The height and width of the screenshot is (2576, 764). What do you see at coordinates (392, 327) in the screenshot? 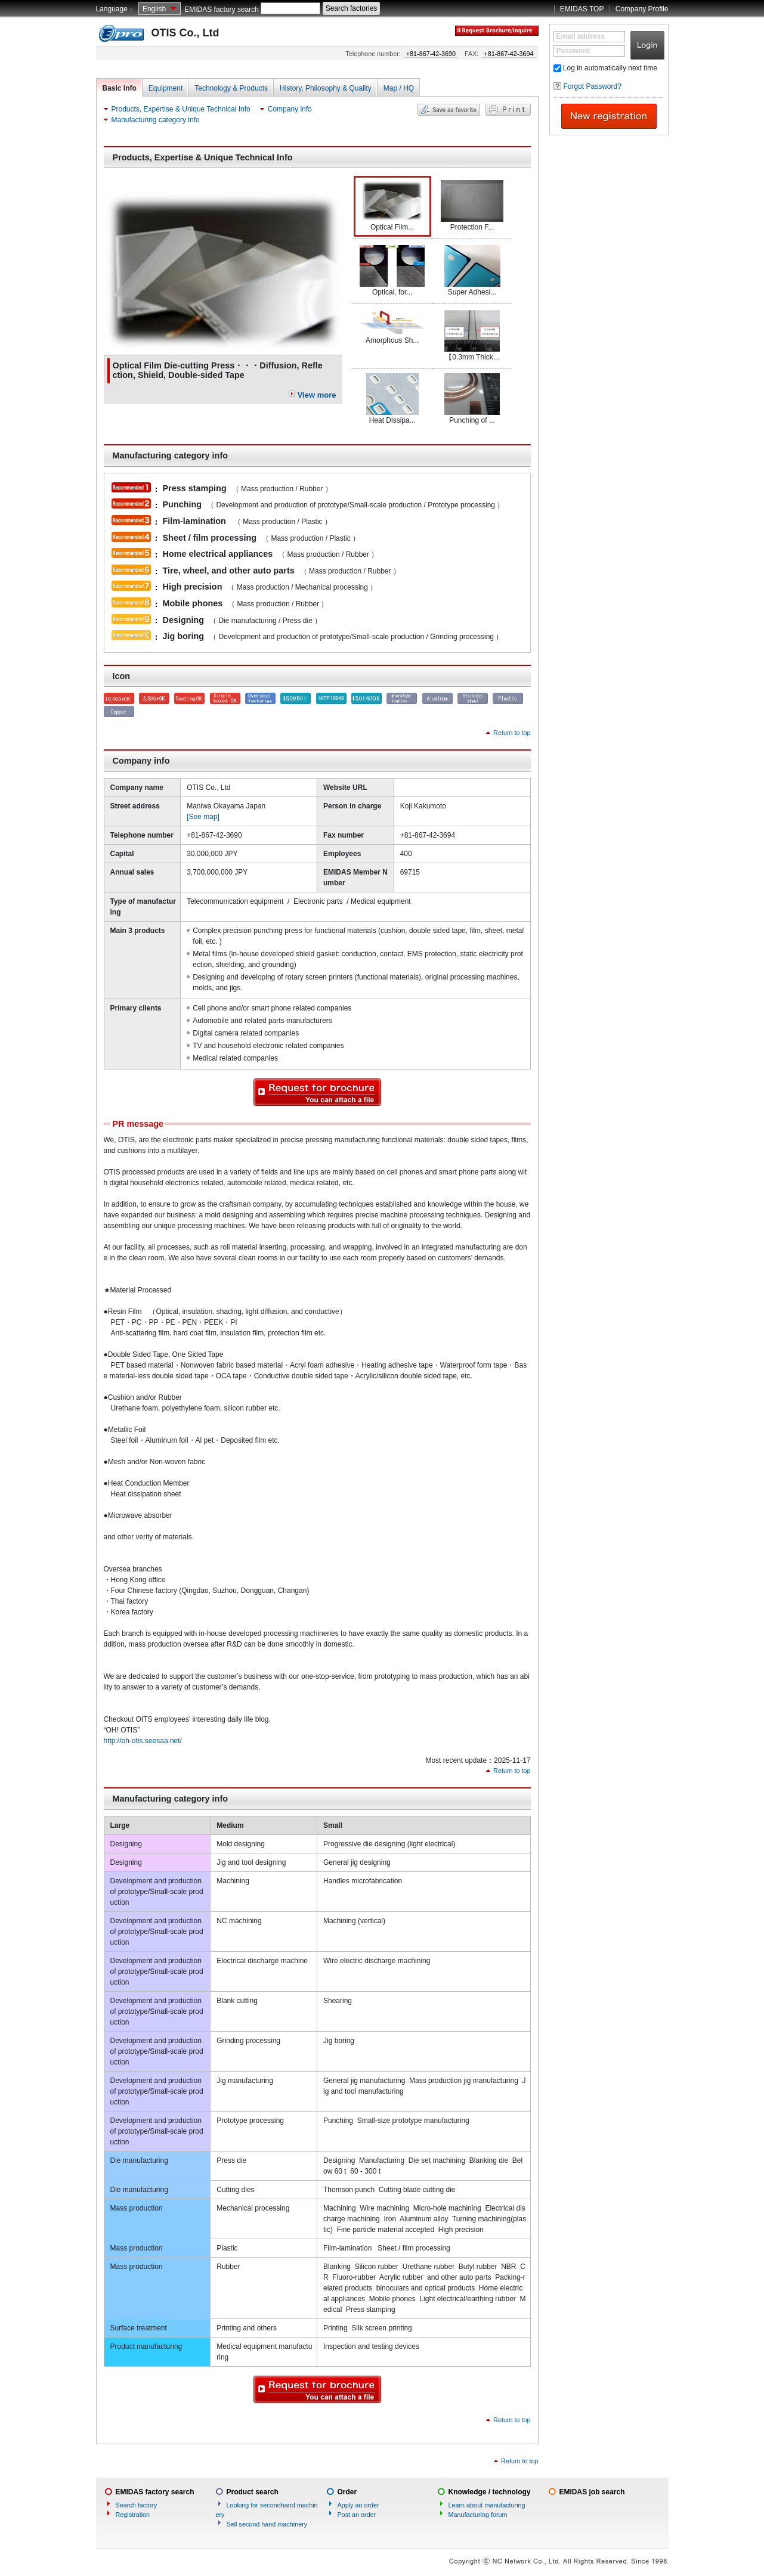
I see `Amorphous Sh...` at bounding box center [392, 327].